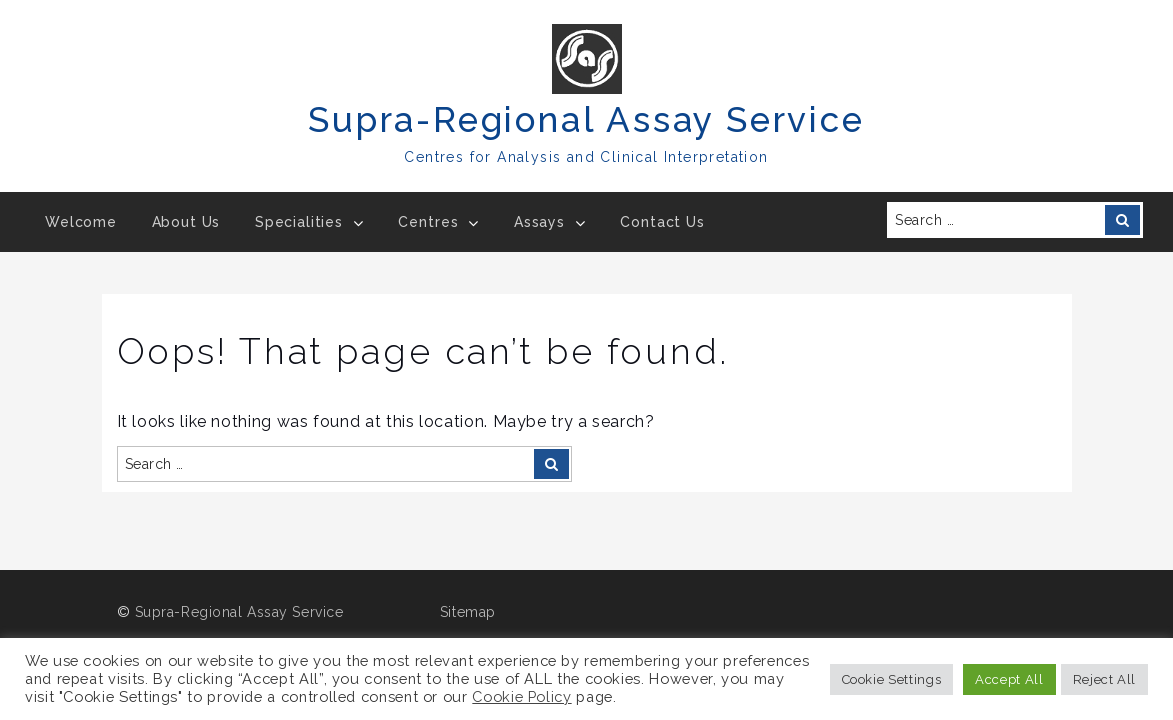 This screenshot has height=720, width=1173. I want to click on Accept All [button], so click(1009, 679).